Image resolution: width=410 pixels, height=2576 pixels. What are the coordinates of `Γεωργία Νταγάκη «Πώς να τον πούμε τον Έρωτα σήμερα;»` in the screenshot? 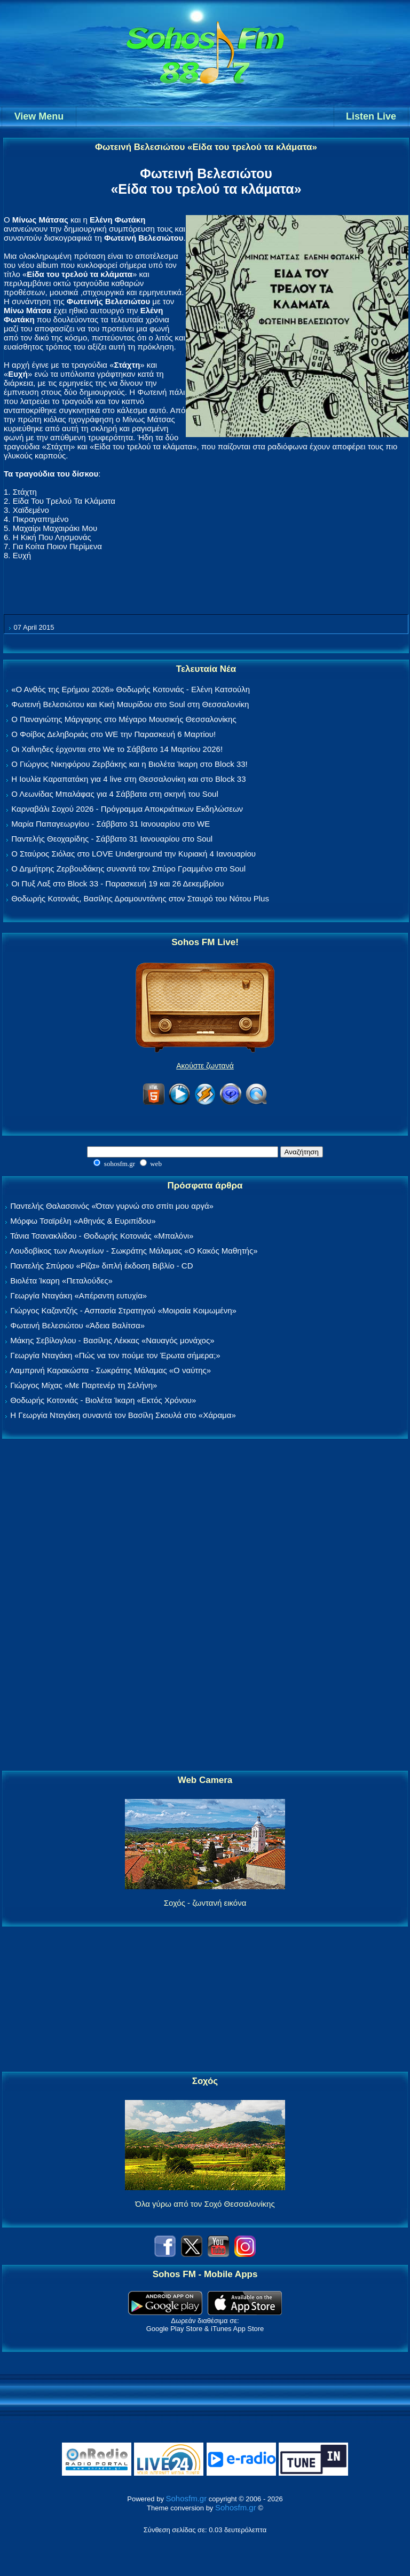 It's located at (115, 1355).